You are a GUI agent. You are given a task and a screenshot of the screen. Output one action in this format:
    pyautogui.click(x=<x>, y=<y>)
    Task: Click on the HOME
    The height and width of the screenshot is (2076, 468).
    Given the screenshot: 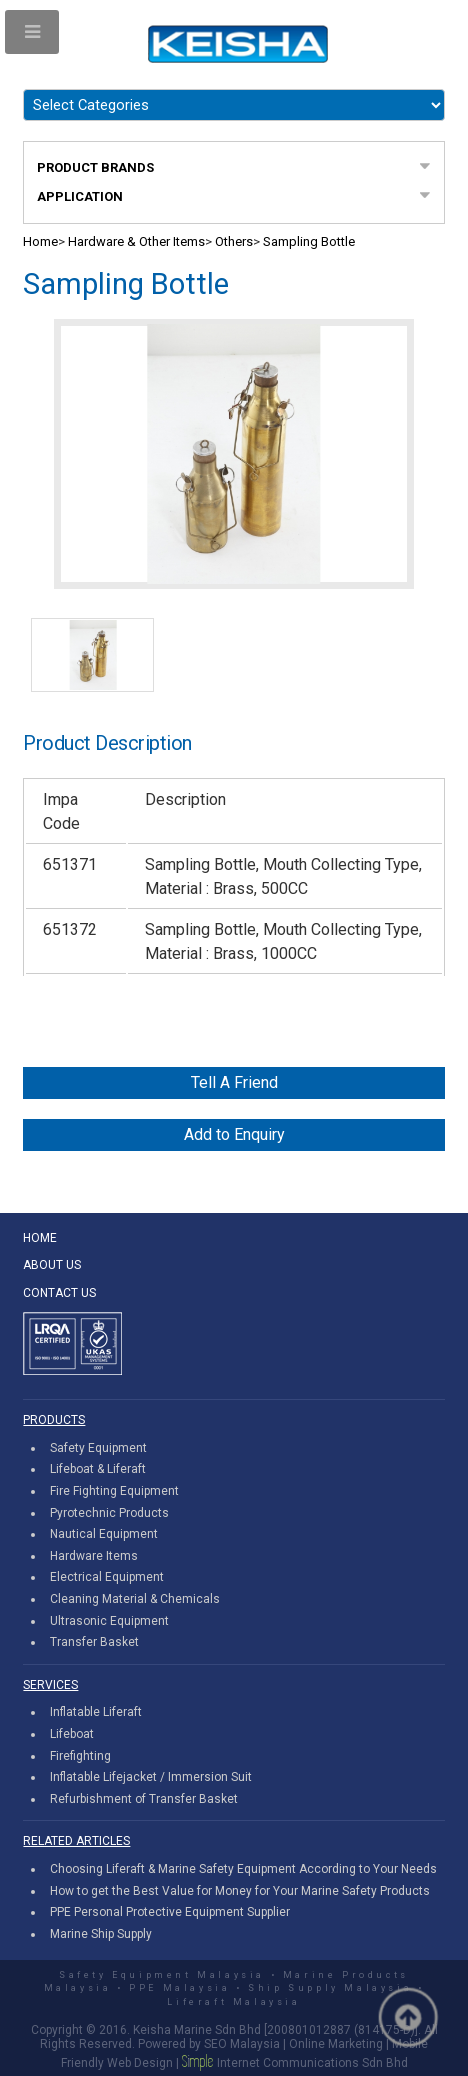 What is the action you would take?
    pyautogui.click(x=40, y=1238)
    